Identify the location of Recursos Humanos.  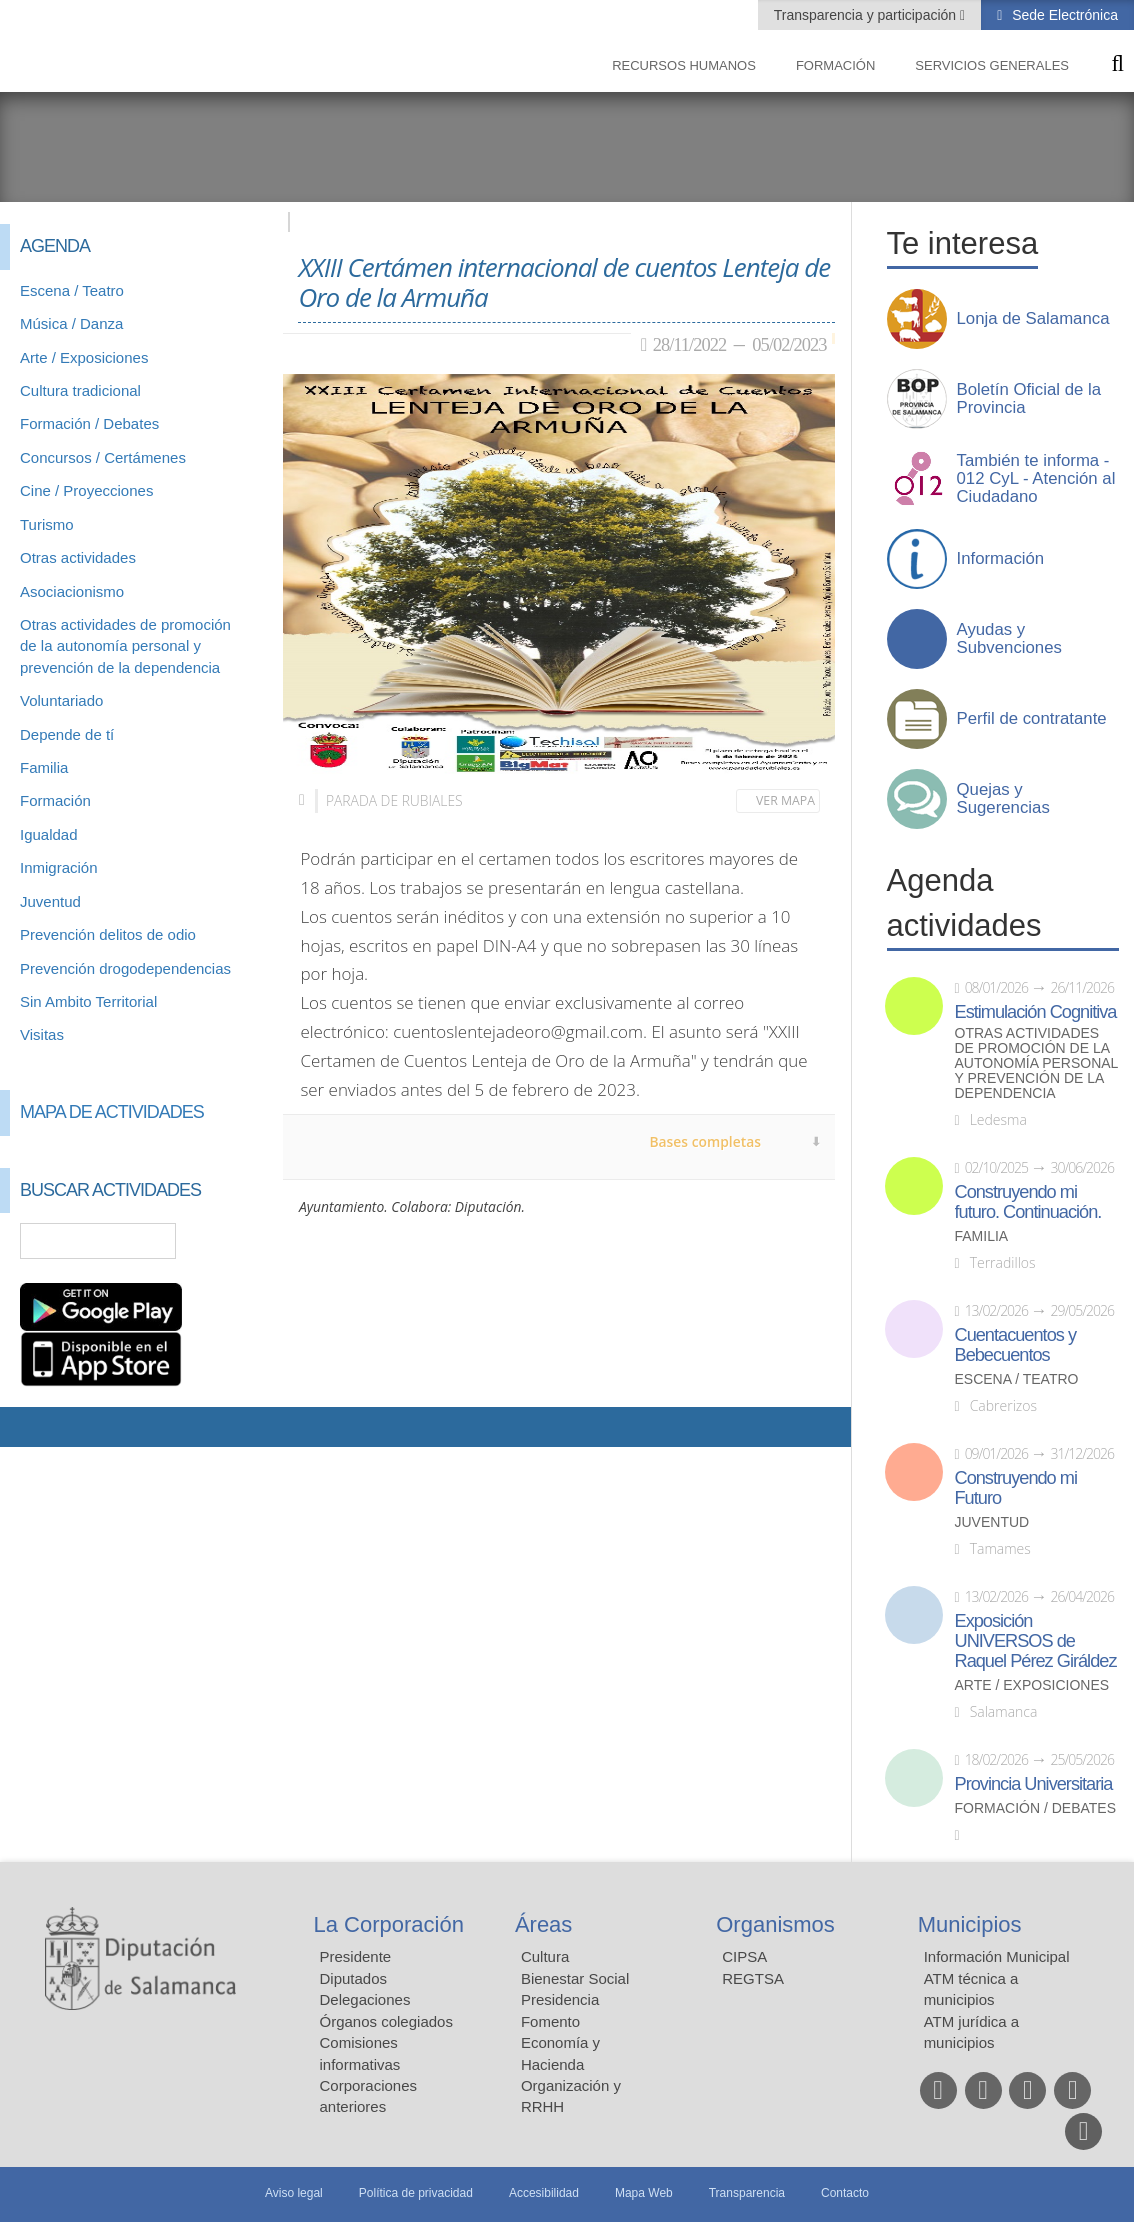
(684, 65).